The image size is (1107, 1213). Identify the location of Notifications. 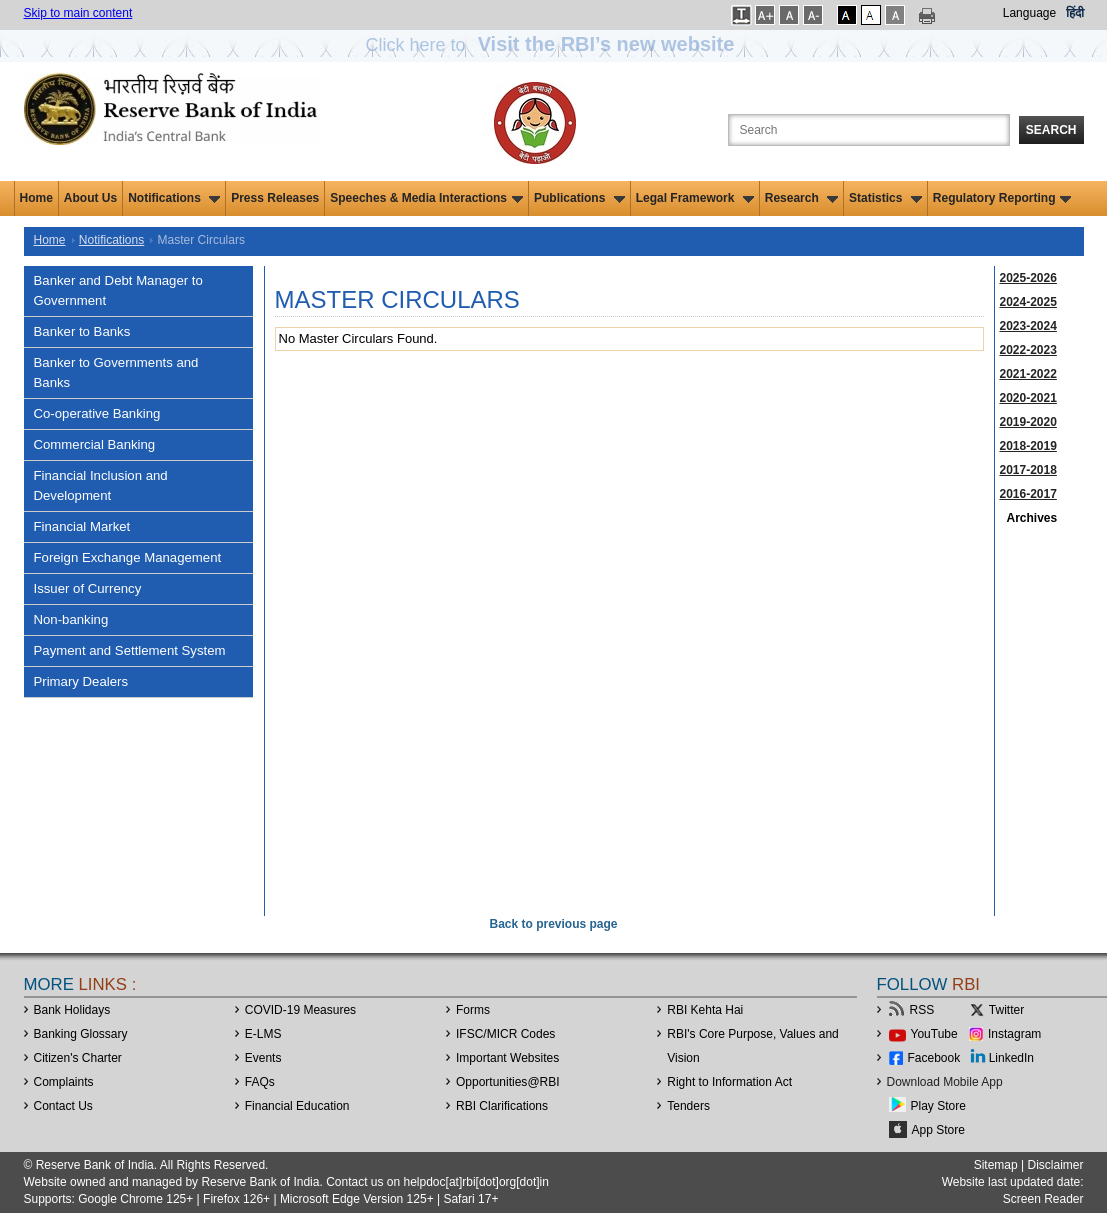
(174, 198).